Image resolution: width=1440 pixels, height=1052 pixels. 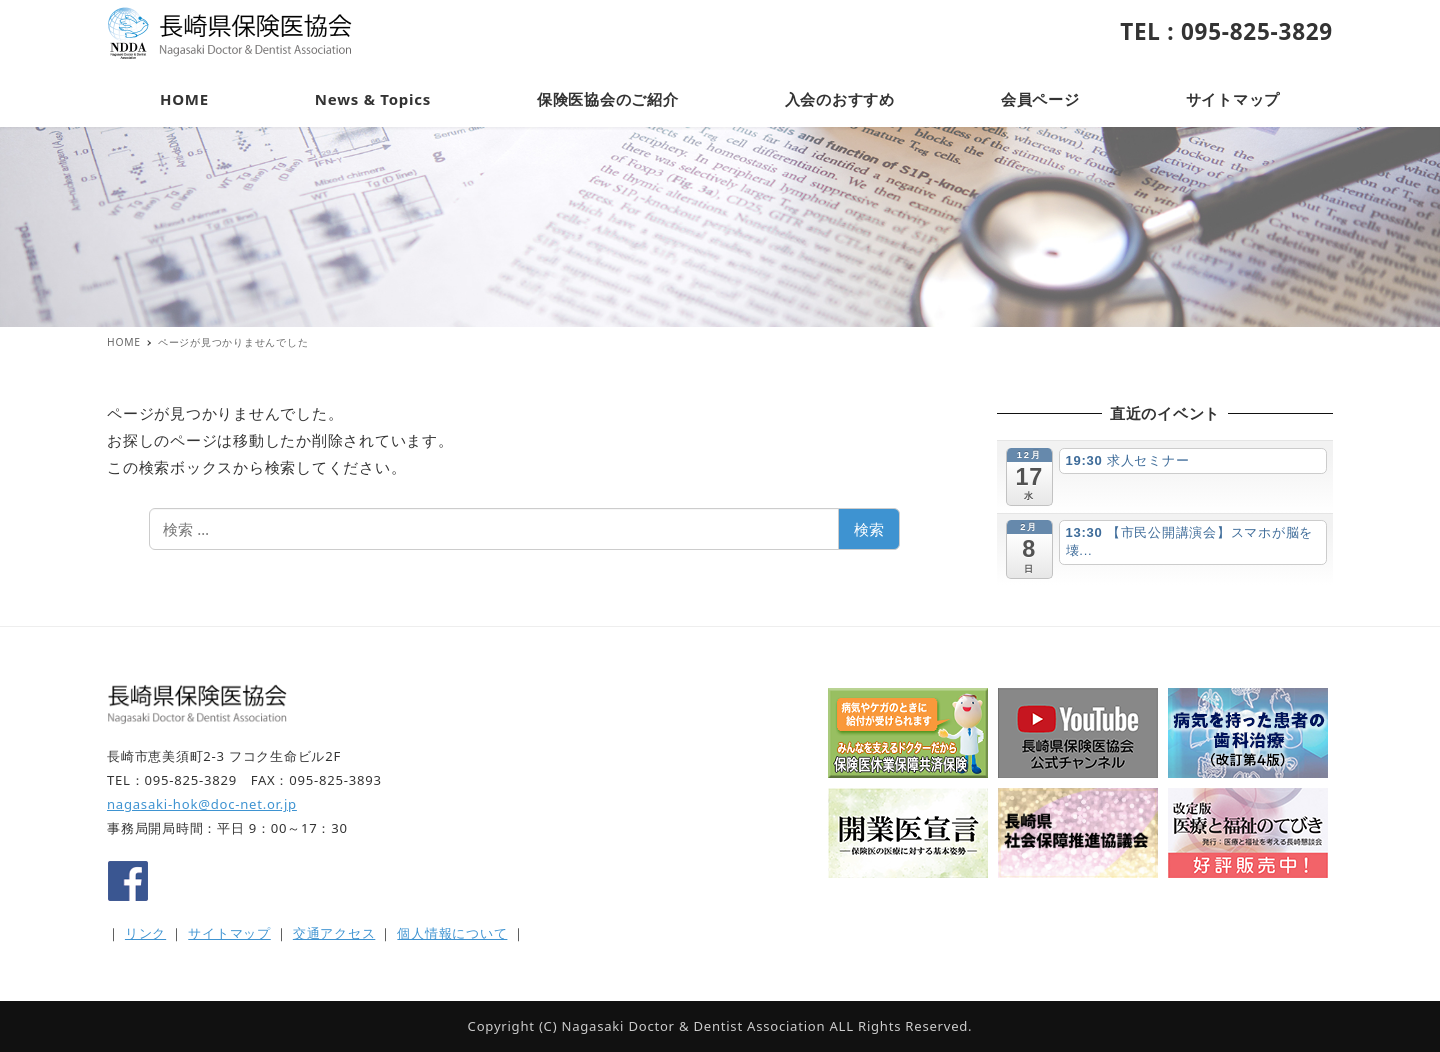 I want to click on 交通アクセス, so click(x=334, y=933).